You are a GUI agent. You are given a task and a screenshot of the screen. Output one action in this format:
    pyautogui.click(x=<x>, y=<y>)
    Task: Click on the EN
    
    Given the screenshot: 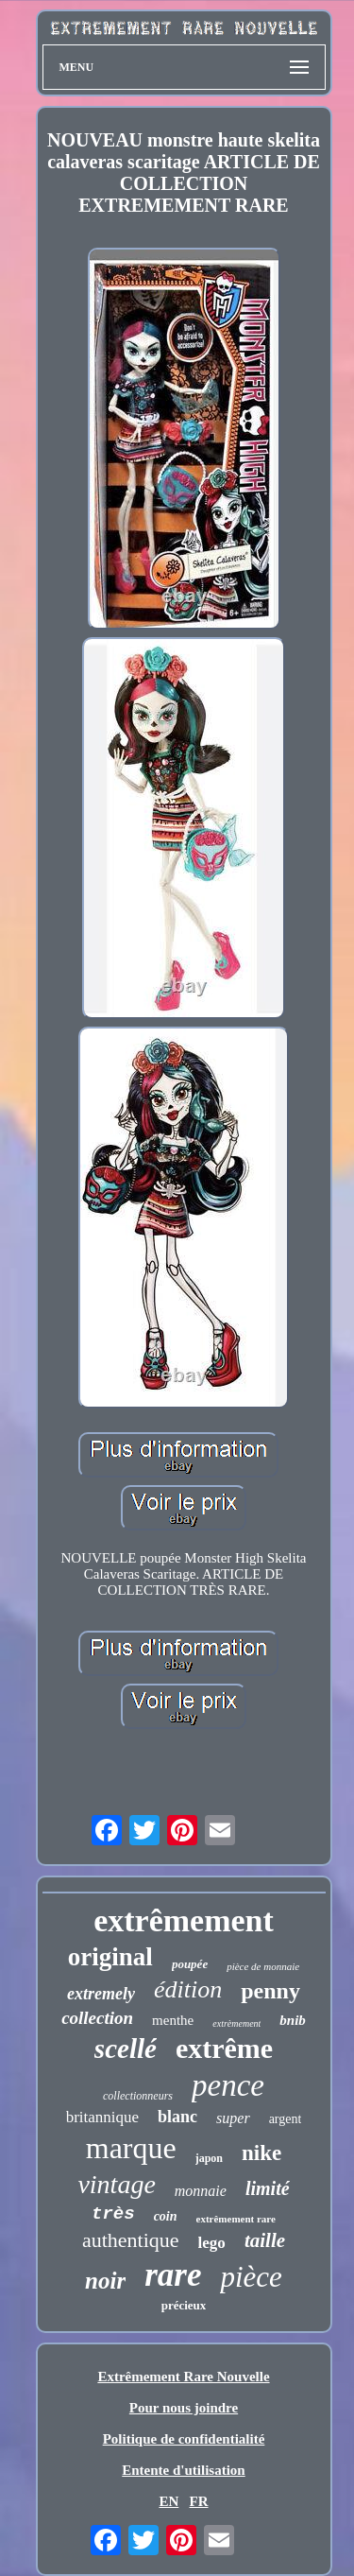 What is the action you would take?
    pyautogui.click(x=168, y=2501)
    